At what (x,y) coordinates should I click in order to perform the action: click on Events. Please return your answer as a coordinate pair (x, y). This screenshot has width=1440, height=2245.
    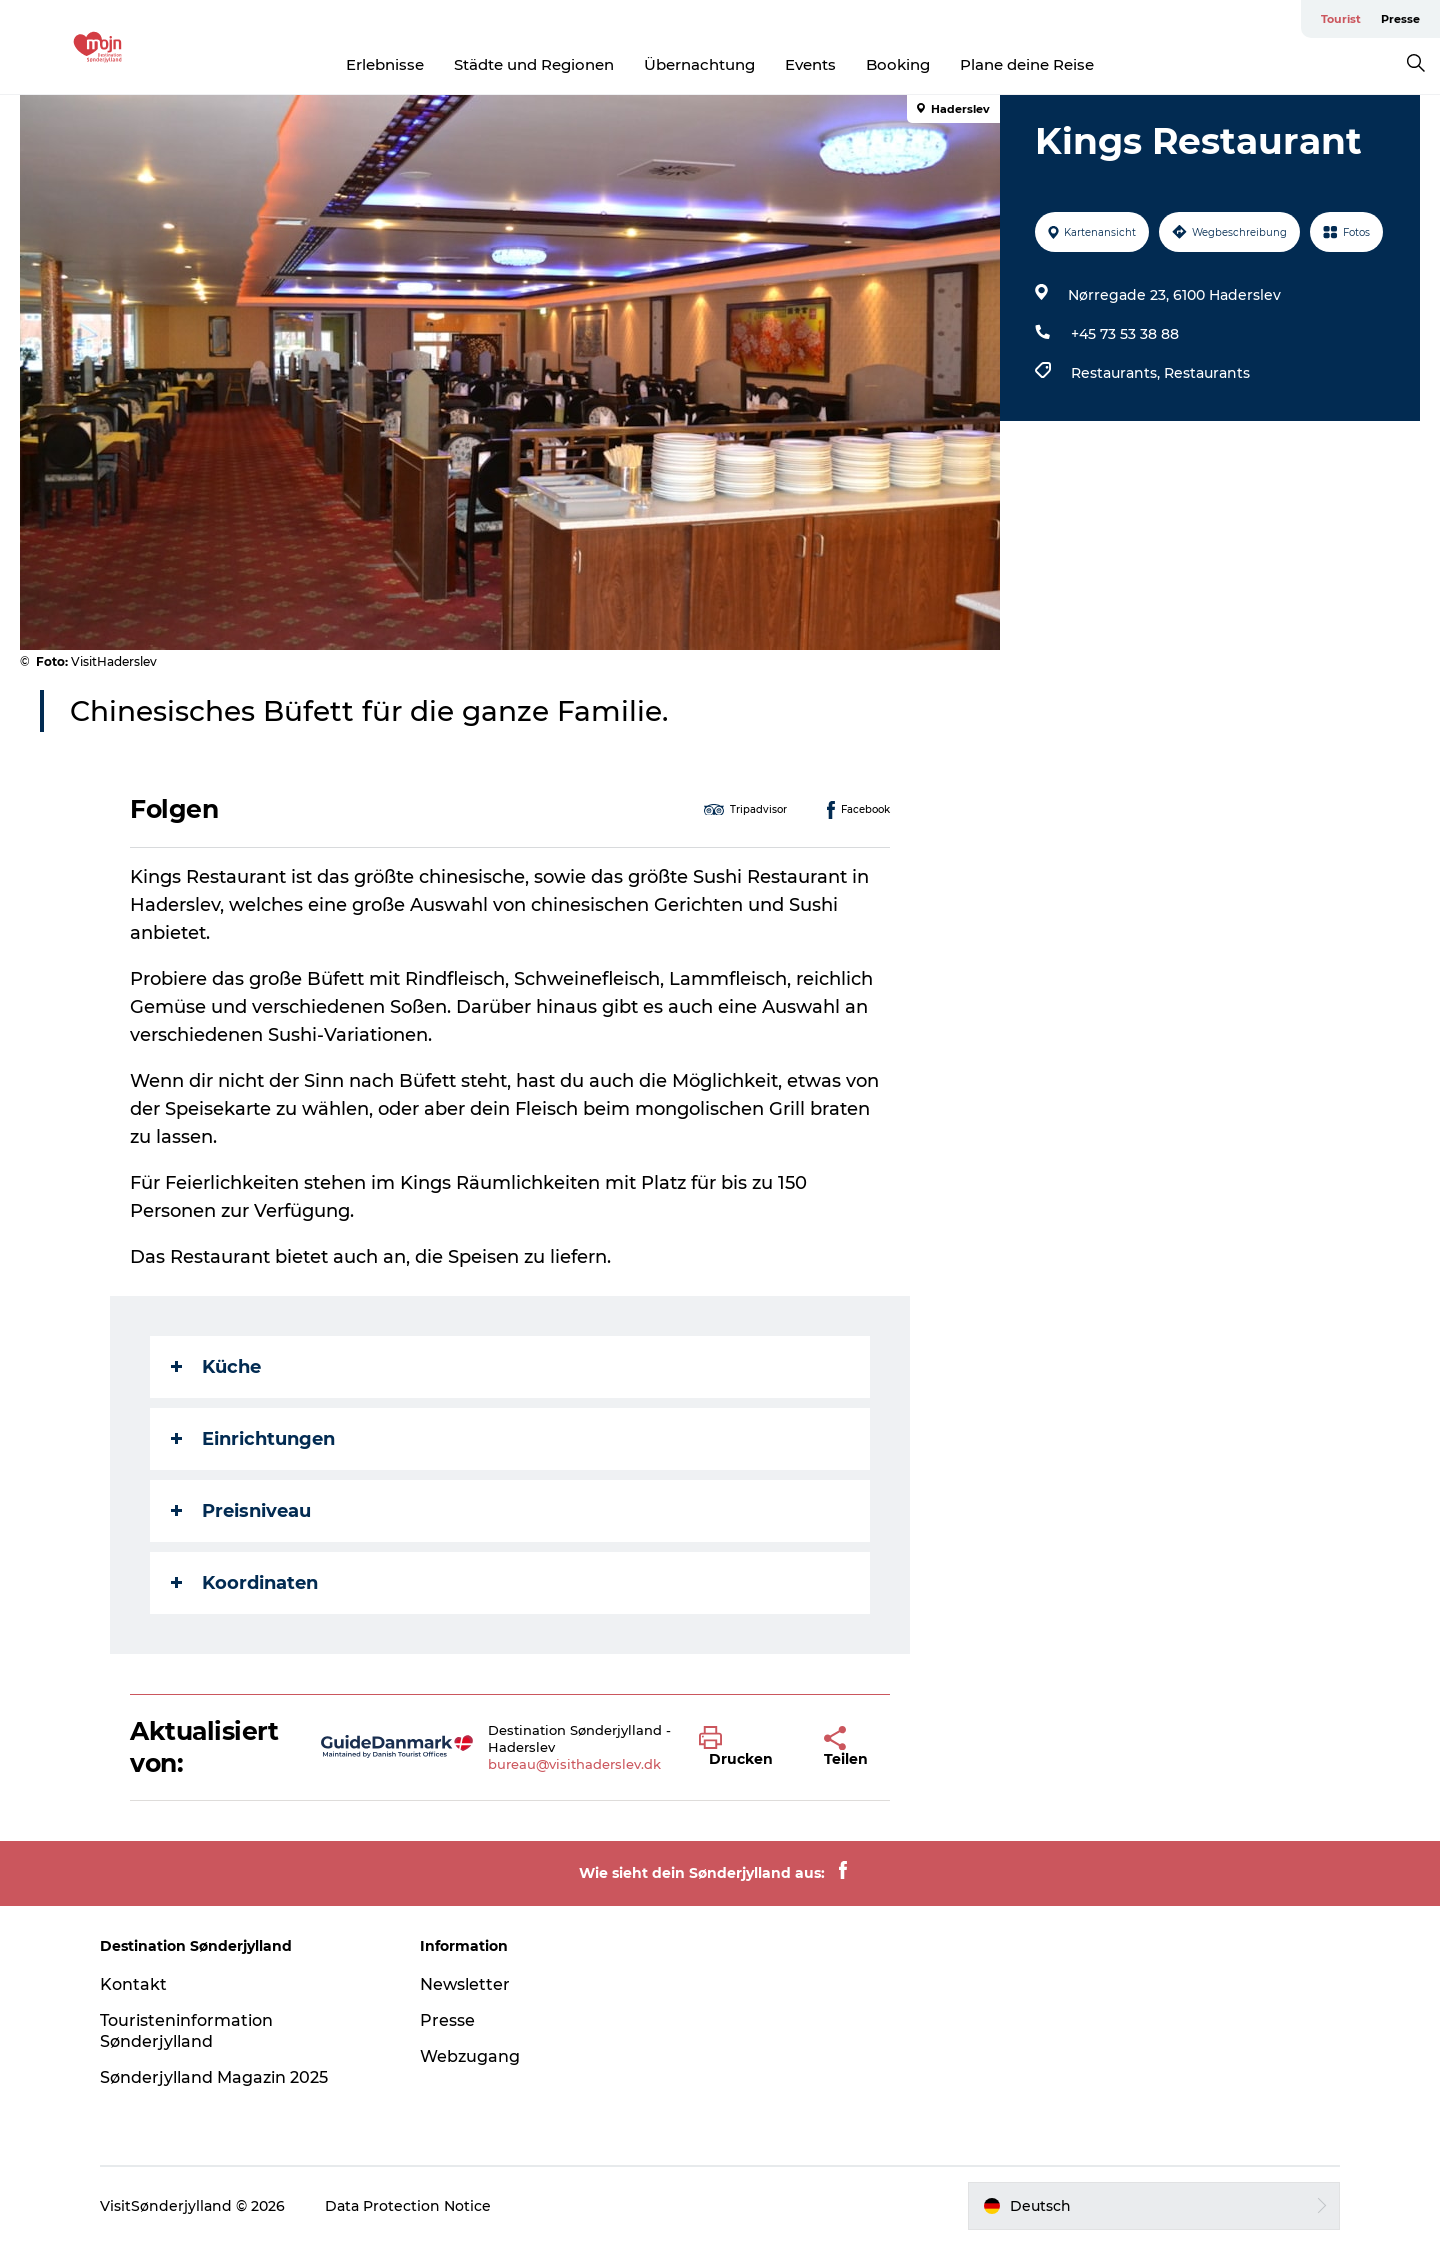
    Looking at the image, I should click on (810, 64).